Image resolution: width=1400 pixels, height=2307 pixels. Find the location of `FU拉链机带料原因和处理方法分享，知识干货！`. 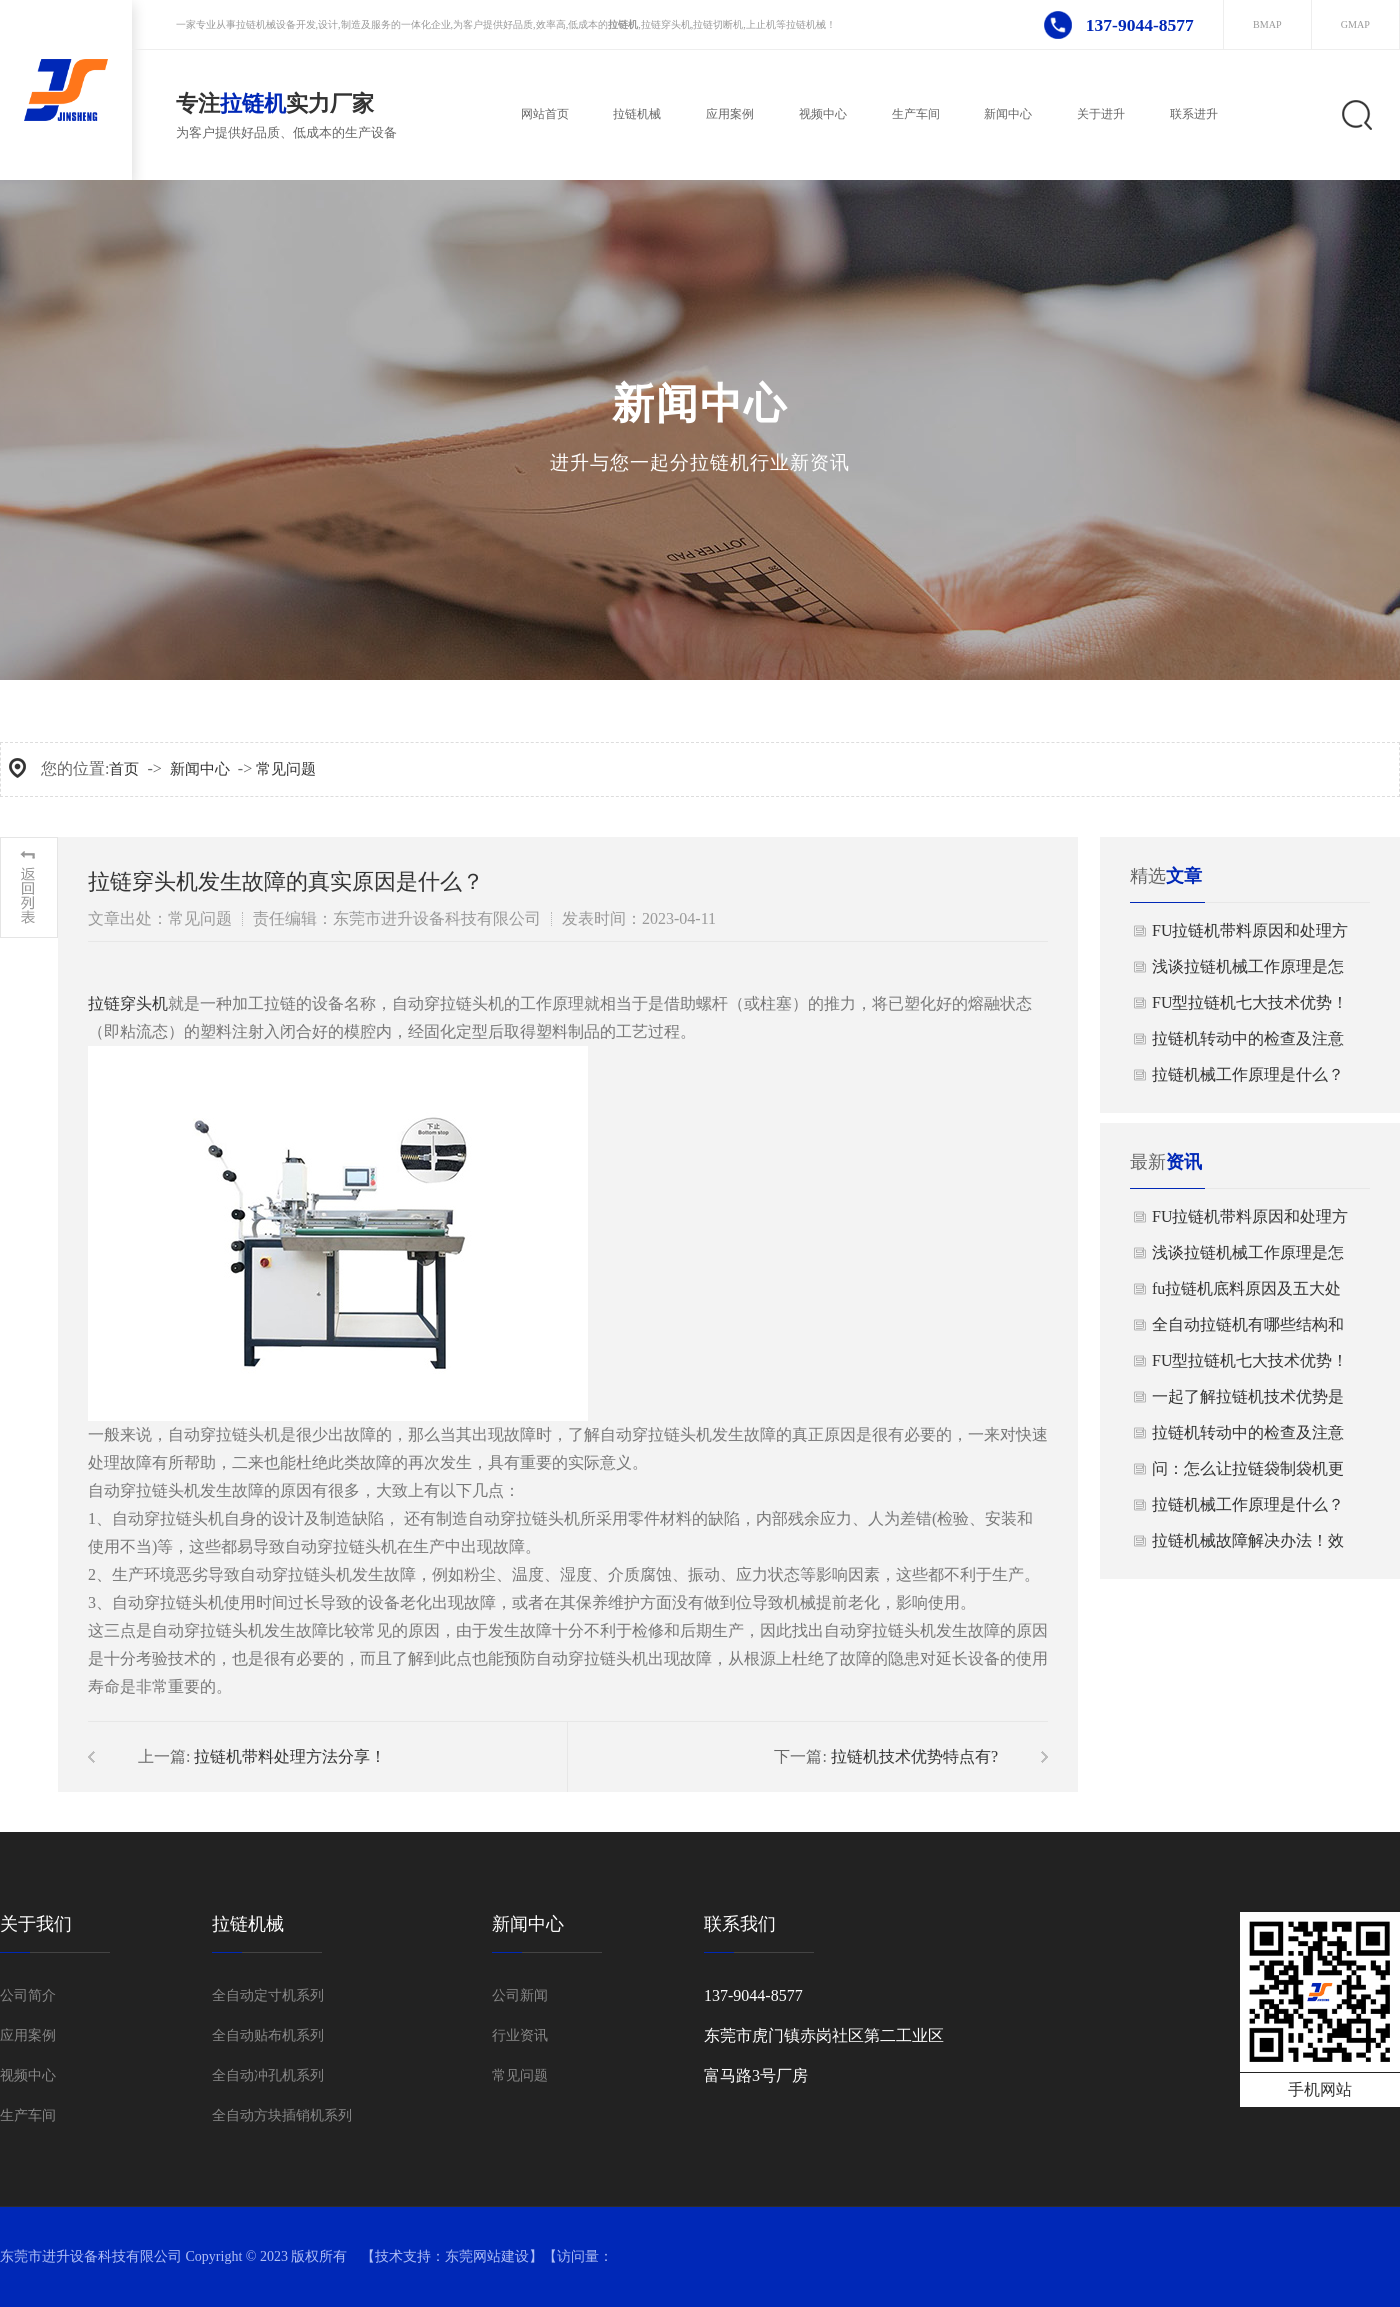

FU拉链机带料原因和处理方法分享，知识干货！ is located at coordinates (1250, 935).